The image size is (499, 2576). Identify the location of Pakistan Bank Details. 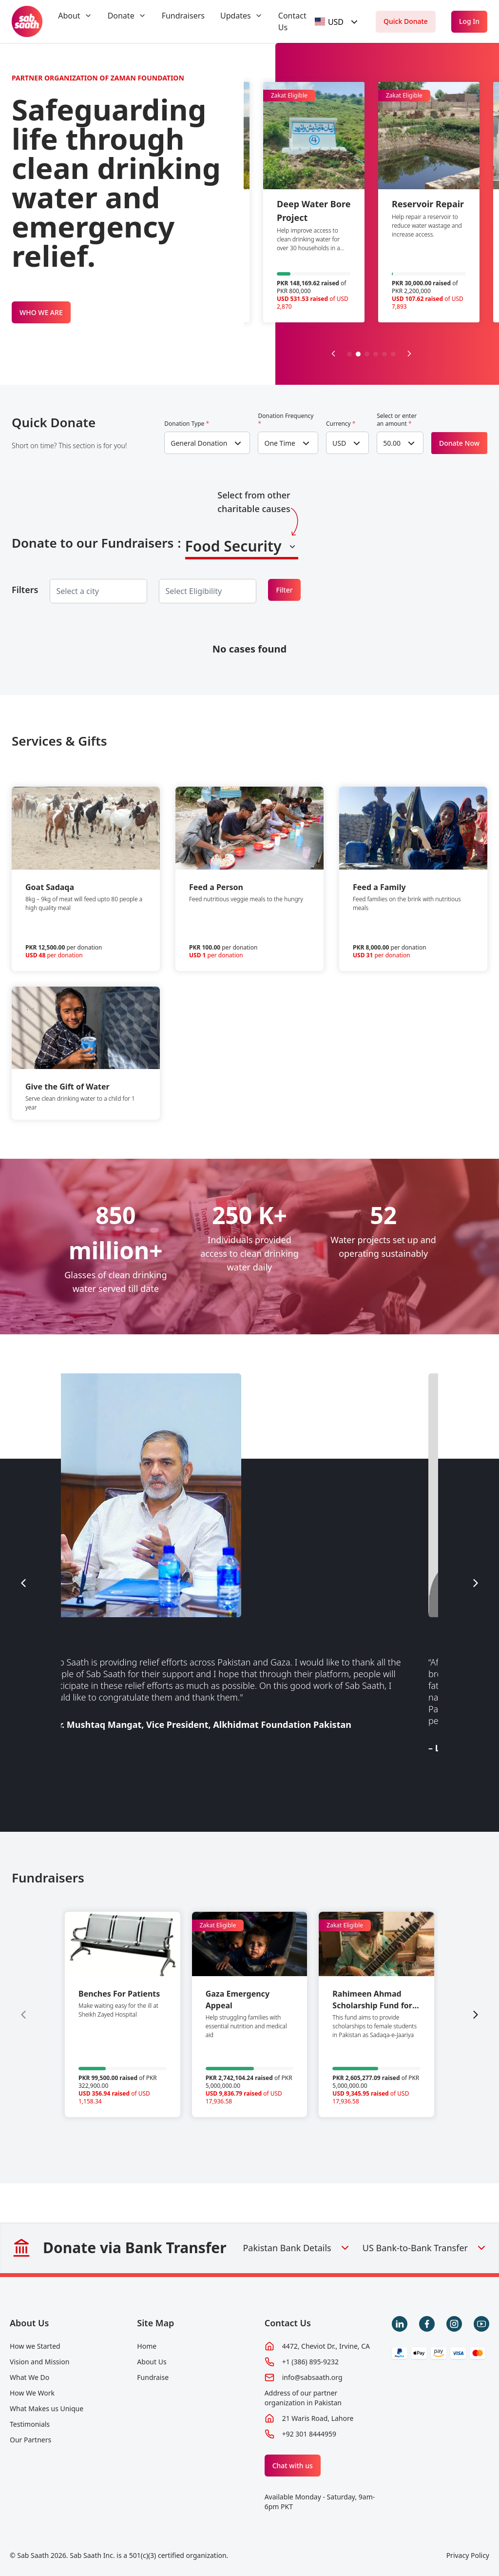
(296, 2248).